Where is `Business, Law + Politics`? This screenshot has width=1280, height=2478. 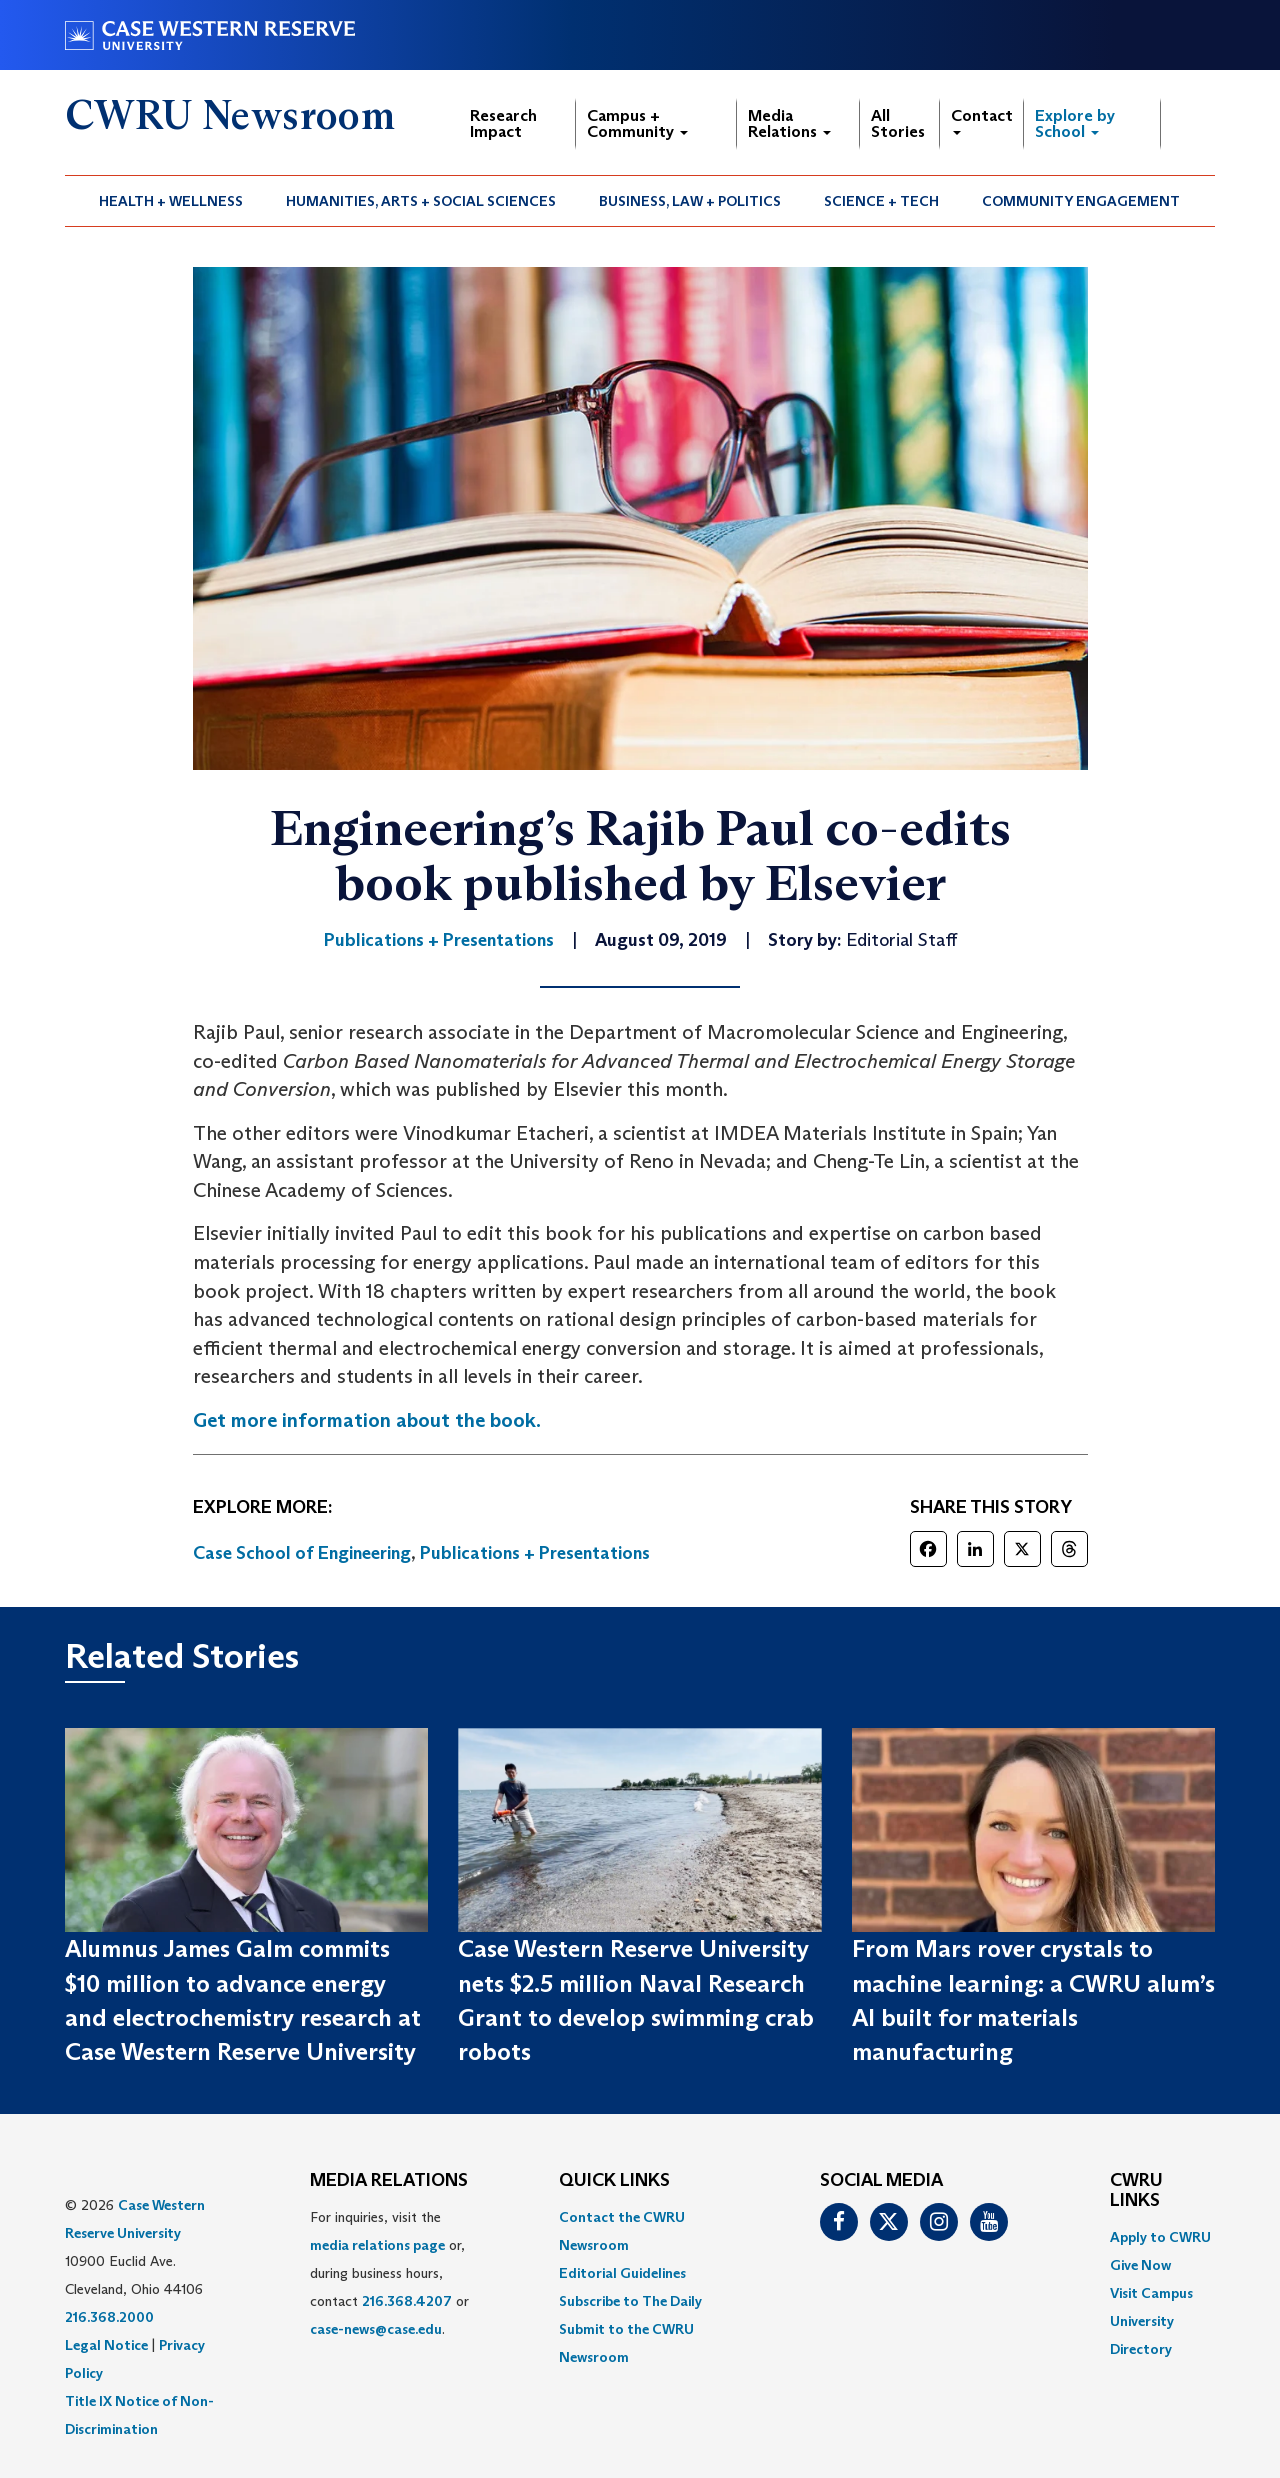
Business, Law + Politics is located at coordinates (690, 201).